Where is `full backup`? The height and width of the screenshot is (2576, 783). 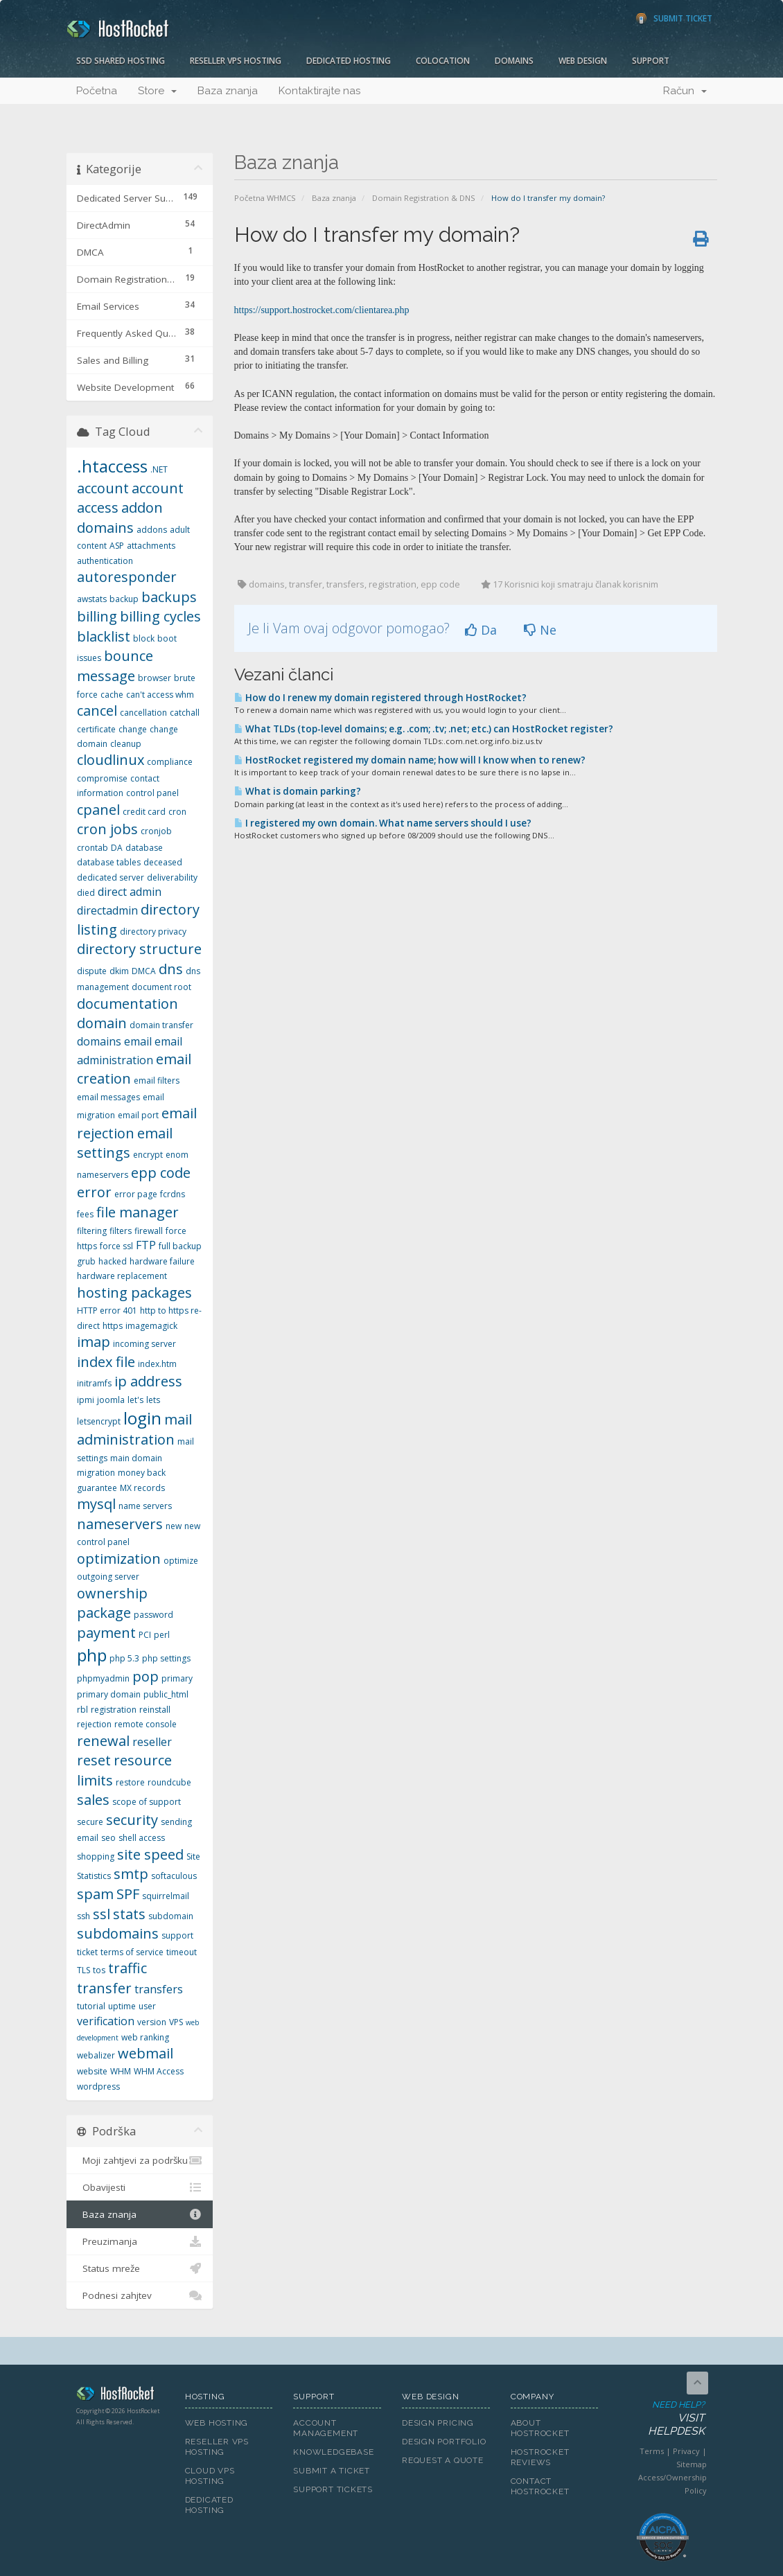
full backup is located at coordinates (180, 1246).